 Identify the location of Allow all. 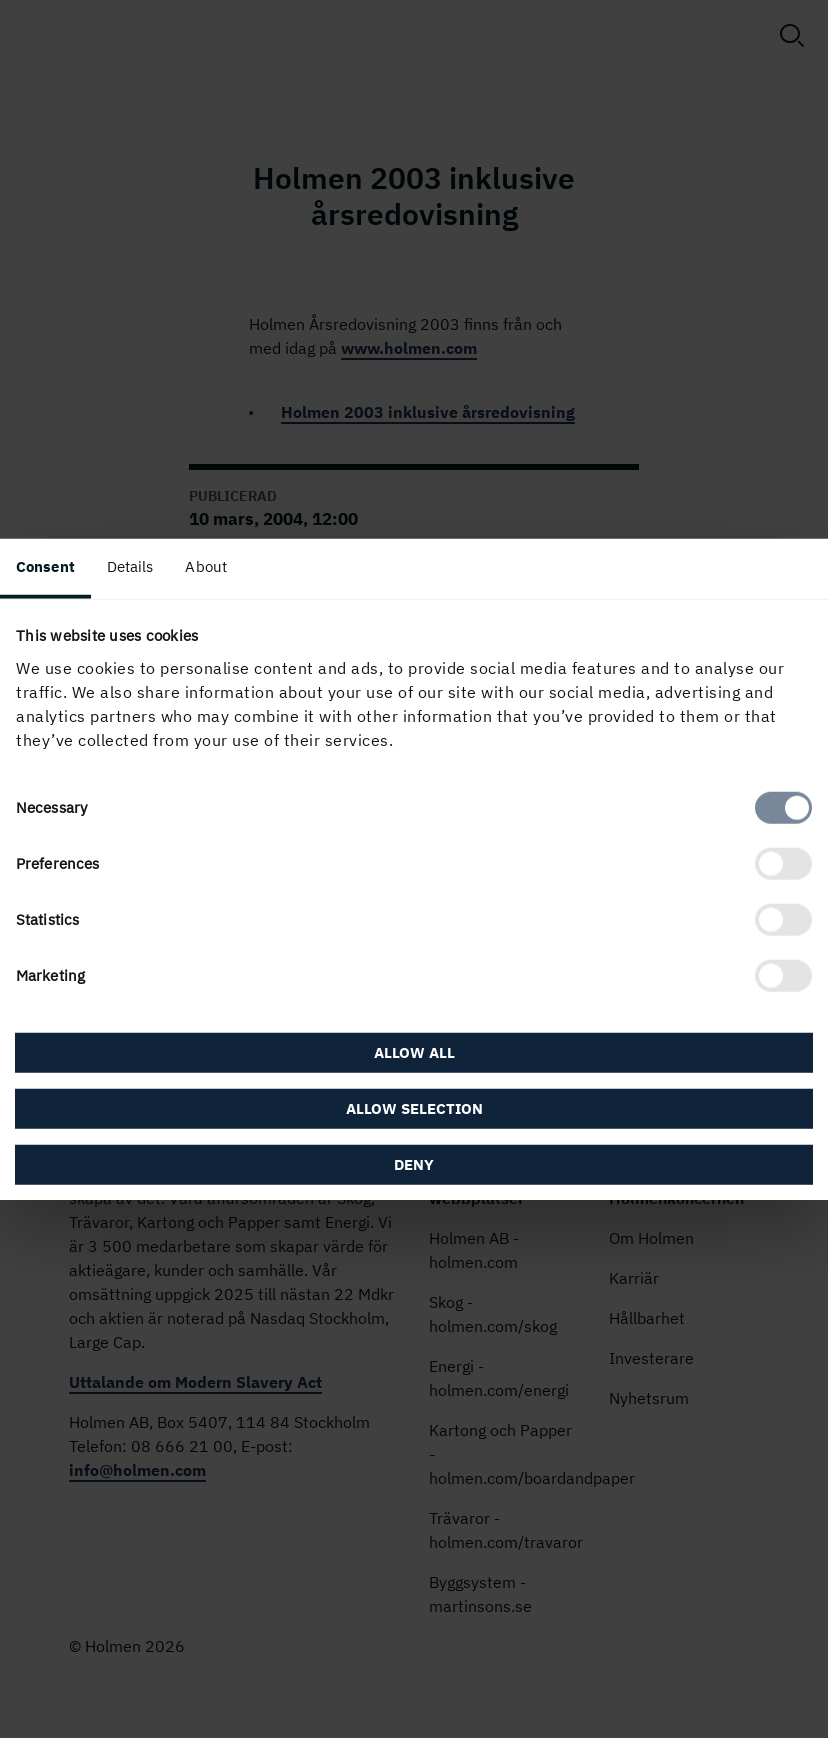
(414, 1051).